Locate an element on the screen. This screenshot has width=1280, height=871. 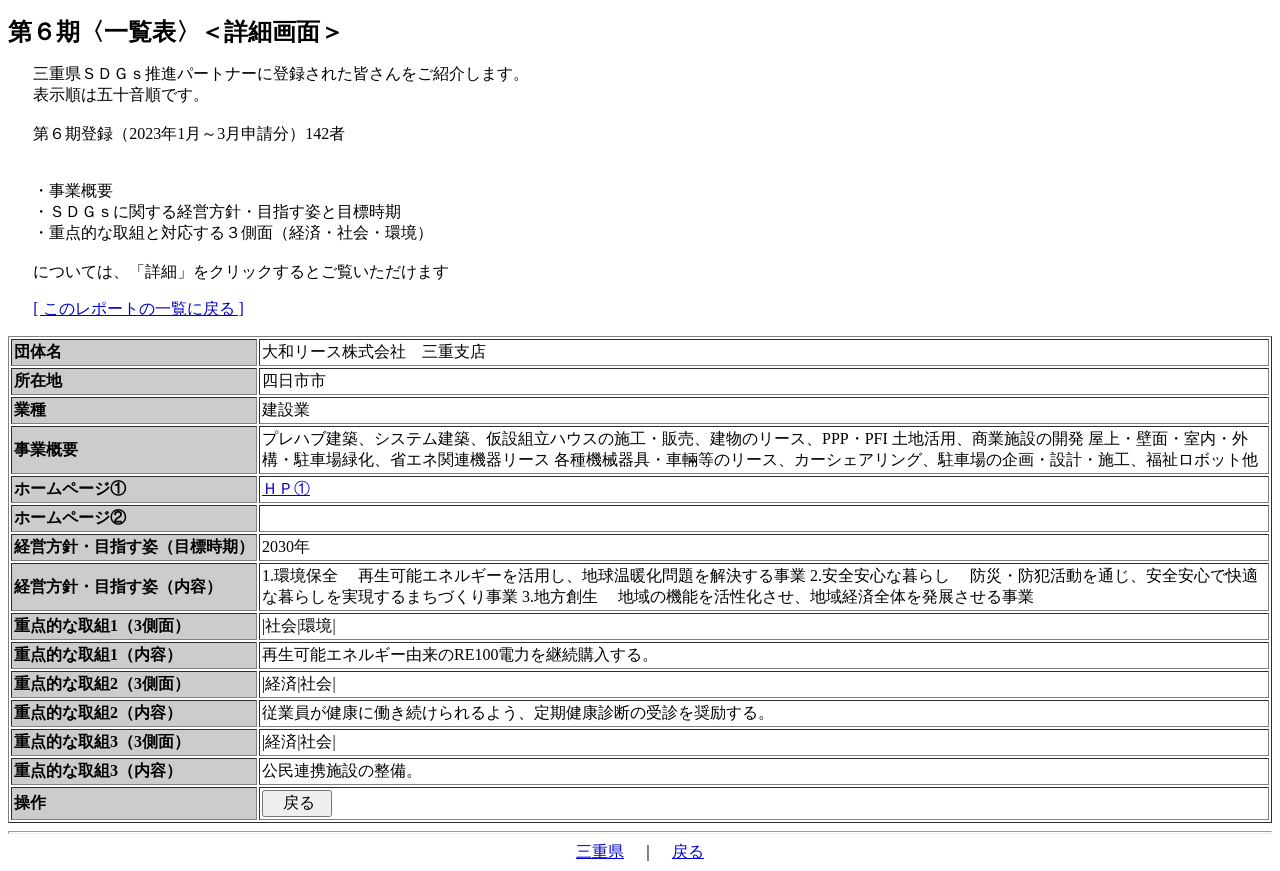
[ このレポートの一覧に戻る ] is located at coordinates (138, 308).